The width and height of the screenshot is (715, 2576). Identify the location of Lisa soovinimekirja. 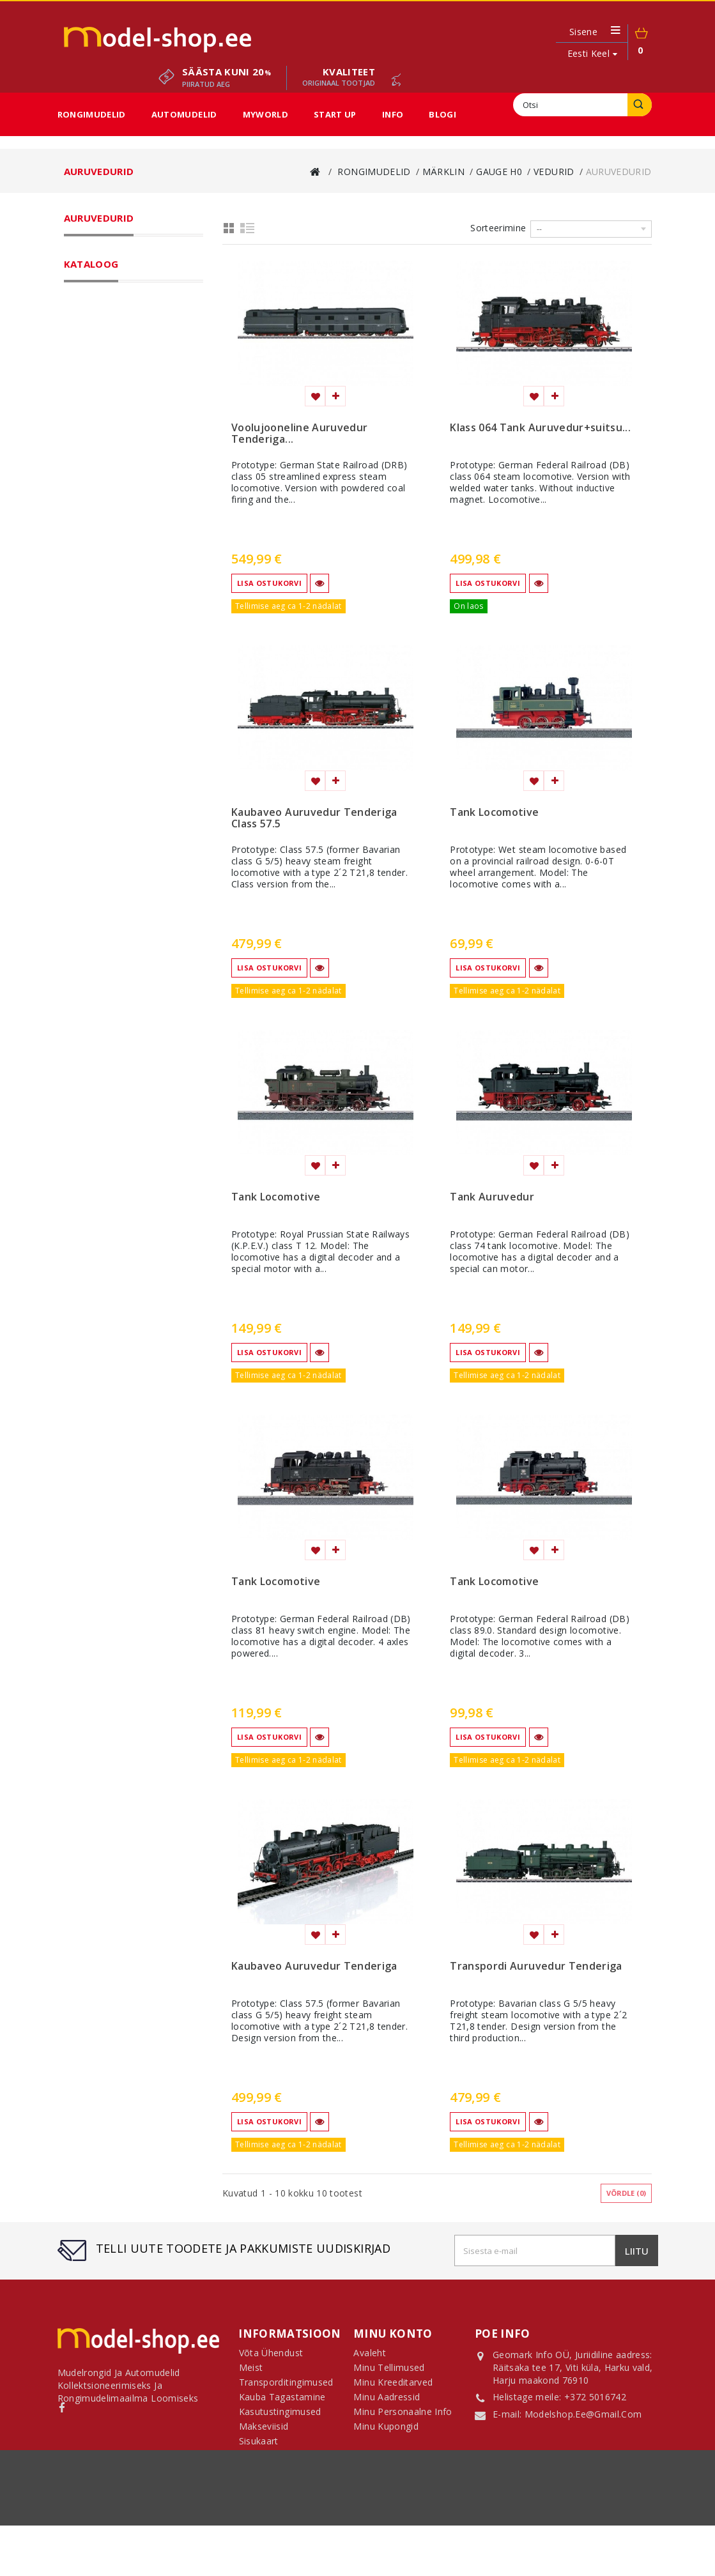
(315, 396).